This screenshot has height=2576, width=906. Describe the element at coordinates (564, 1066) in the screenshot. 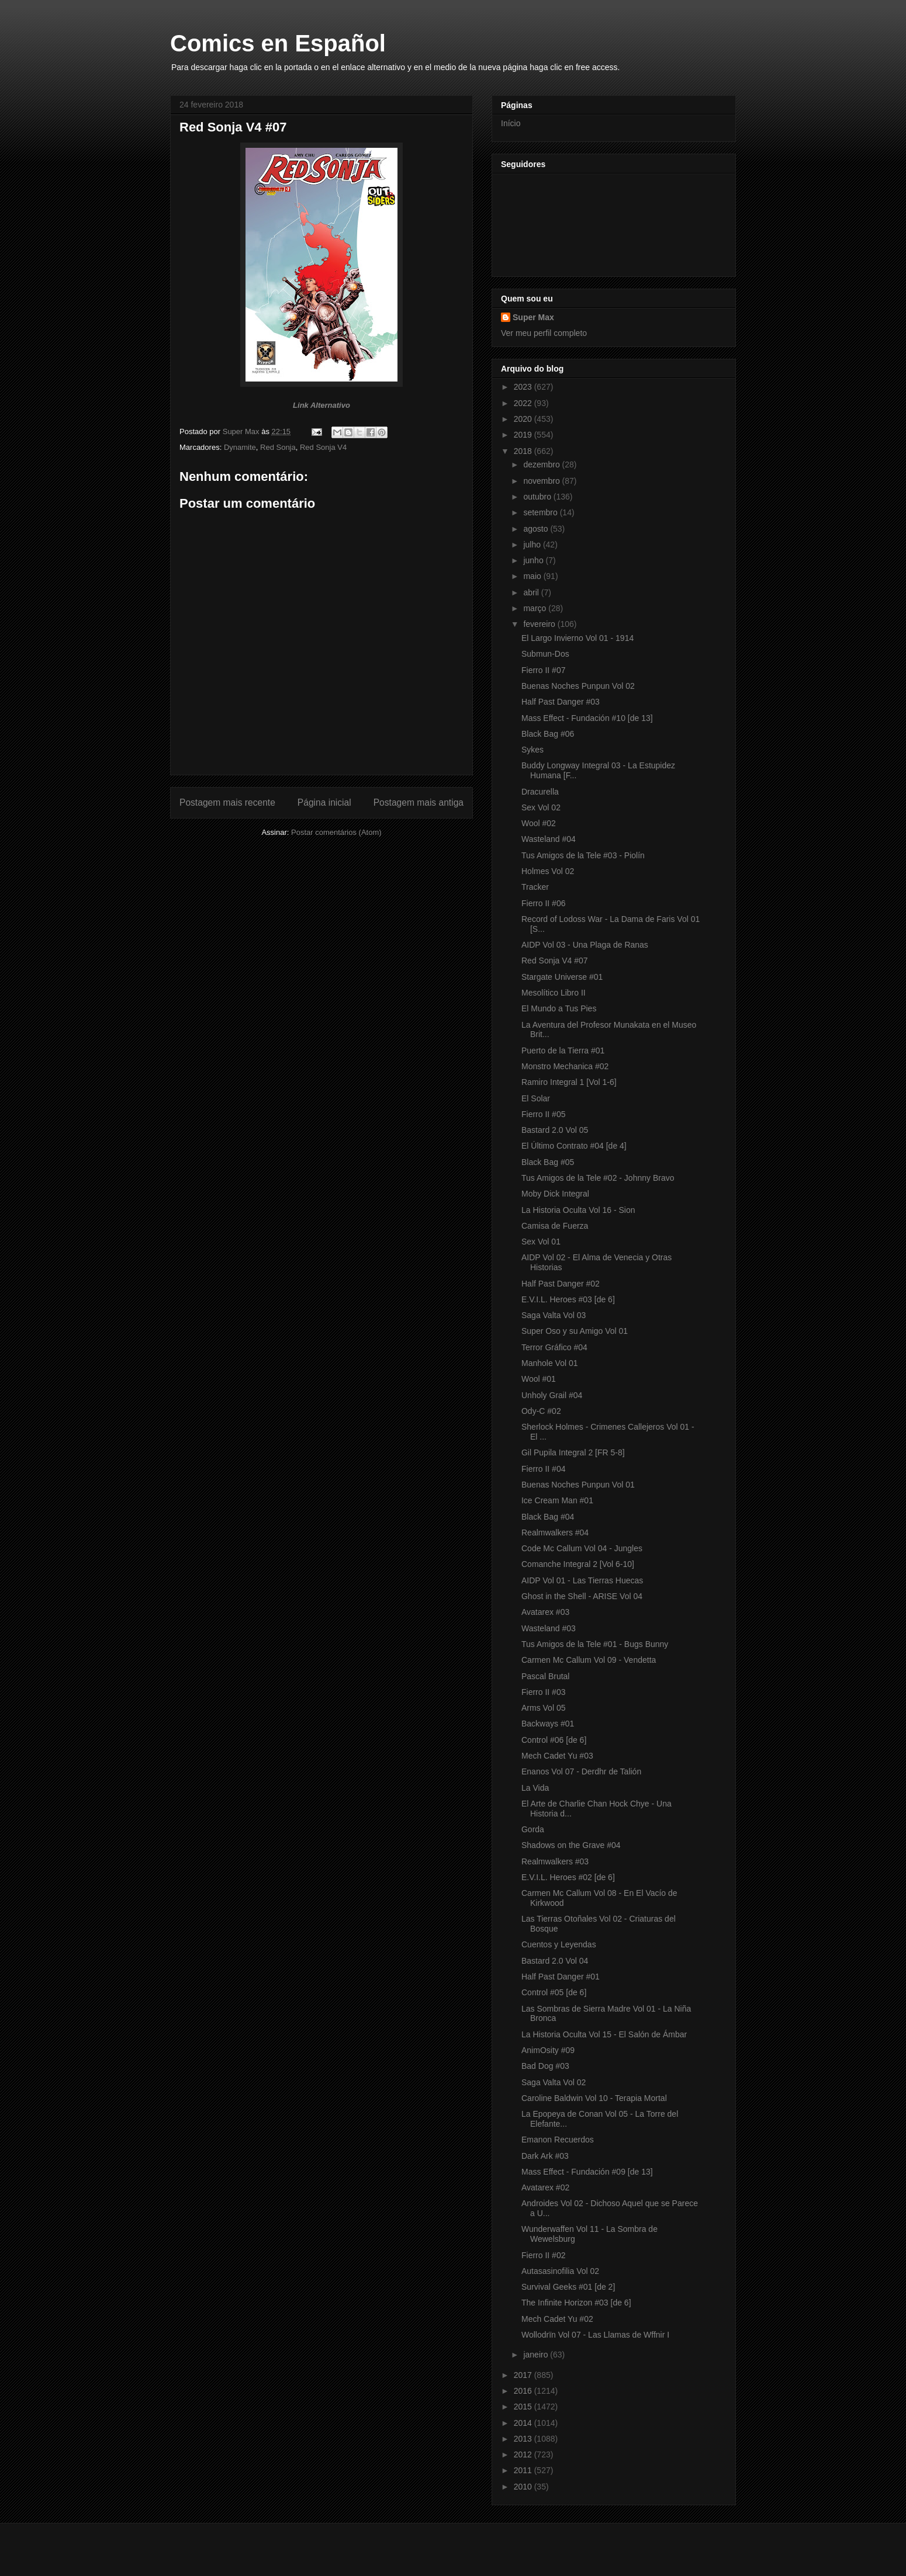

I see `Monstro Mechanica #02` at that location.